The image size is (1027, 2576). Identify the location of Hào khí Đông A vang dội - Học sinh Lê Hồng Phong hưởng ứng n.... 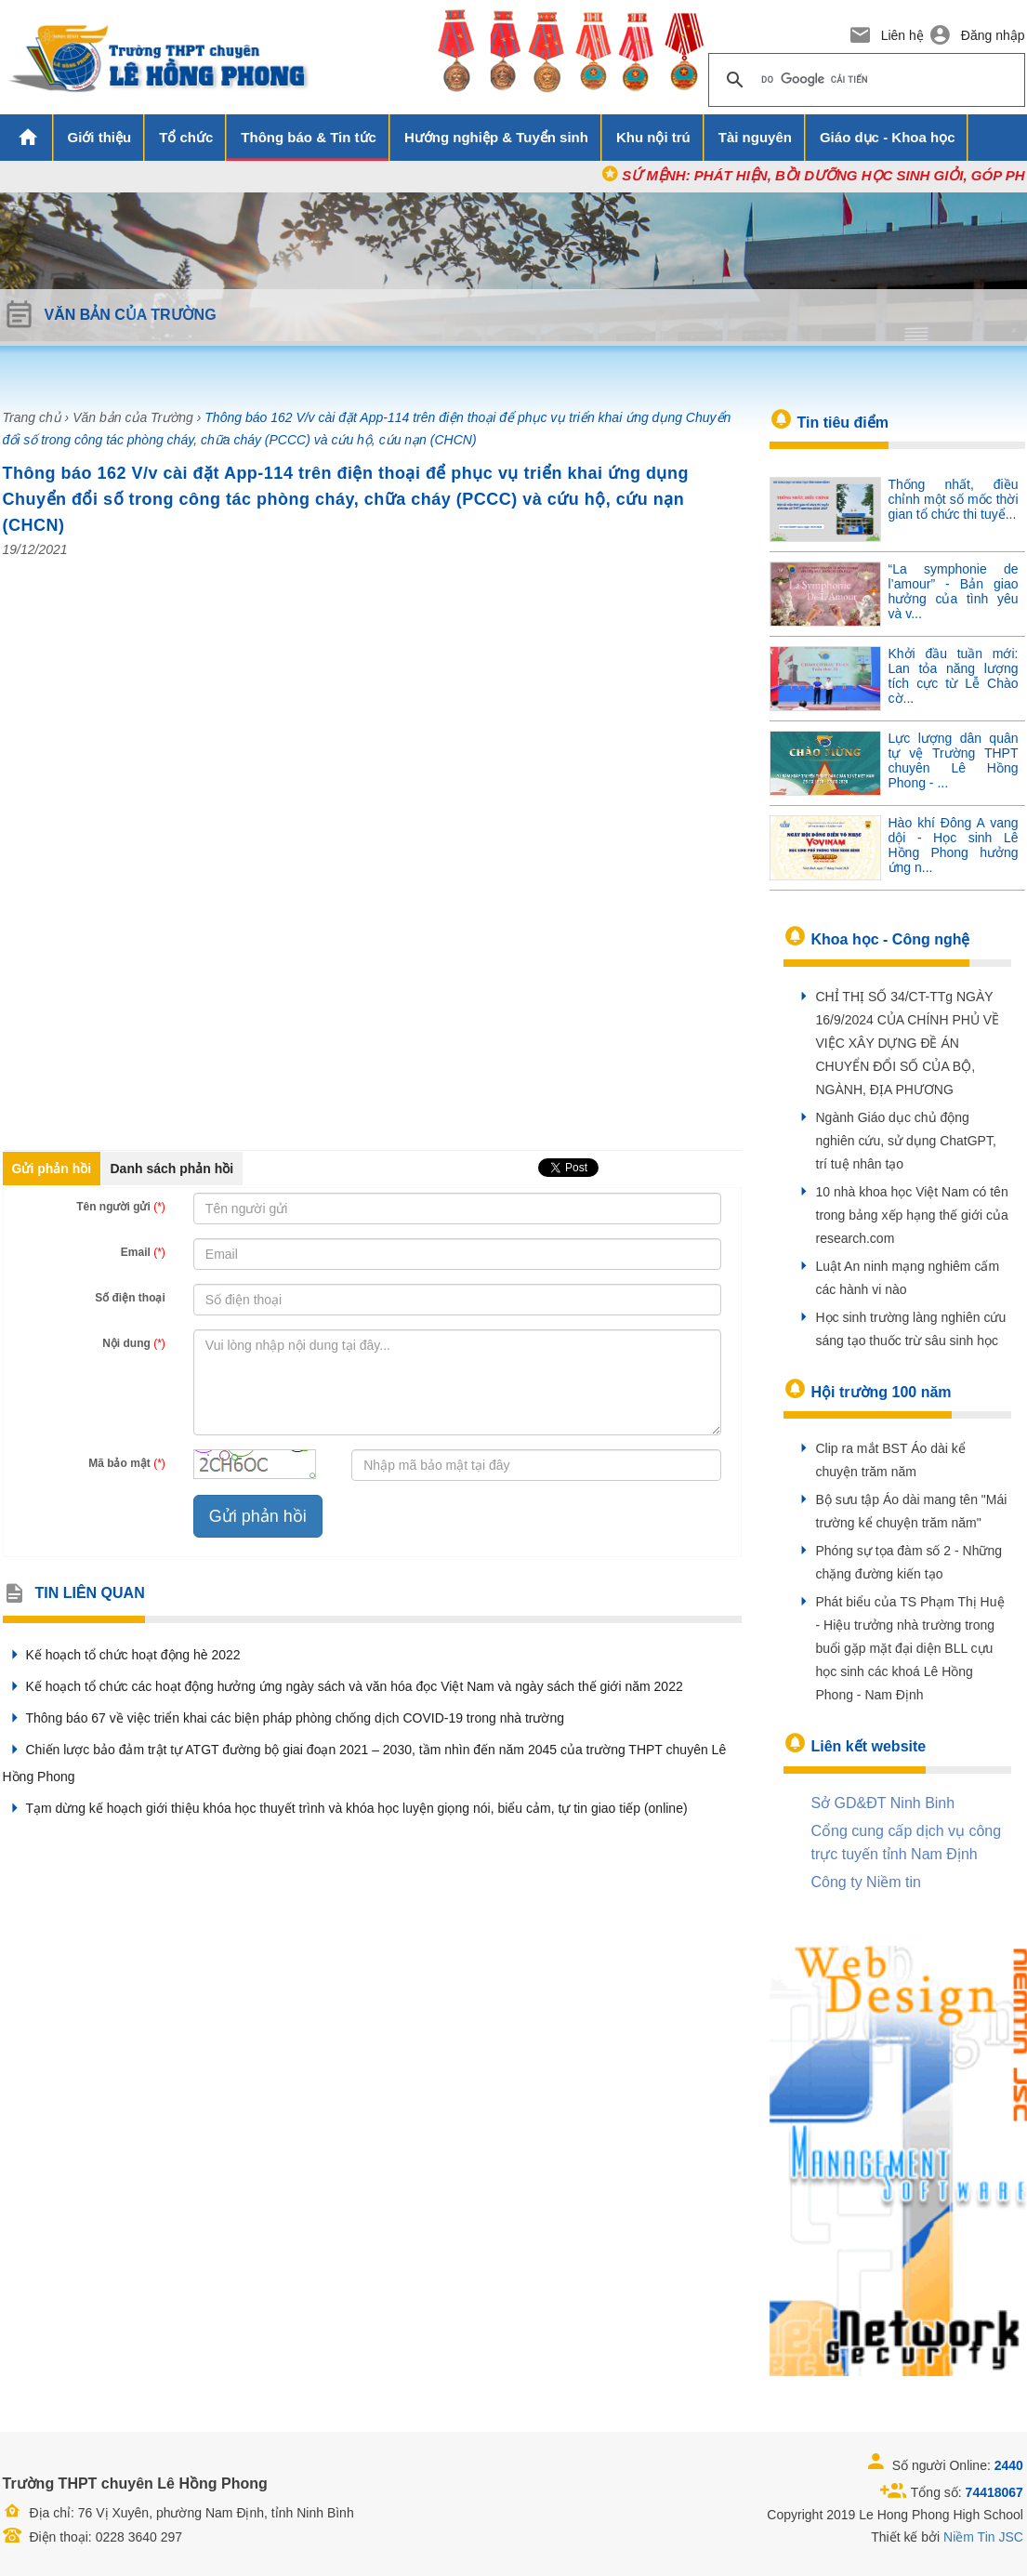
(954, 845).